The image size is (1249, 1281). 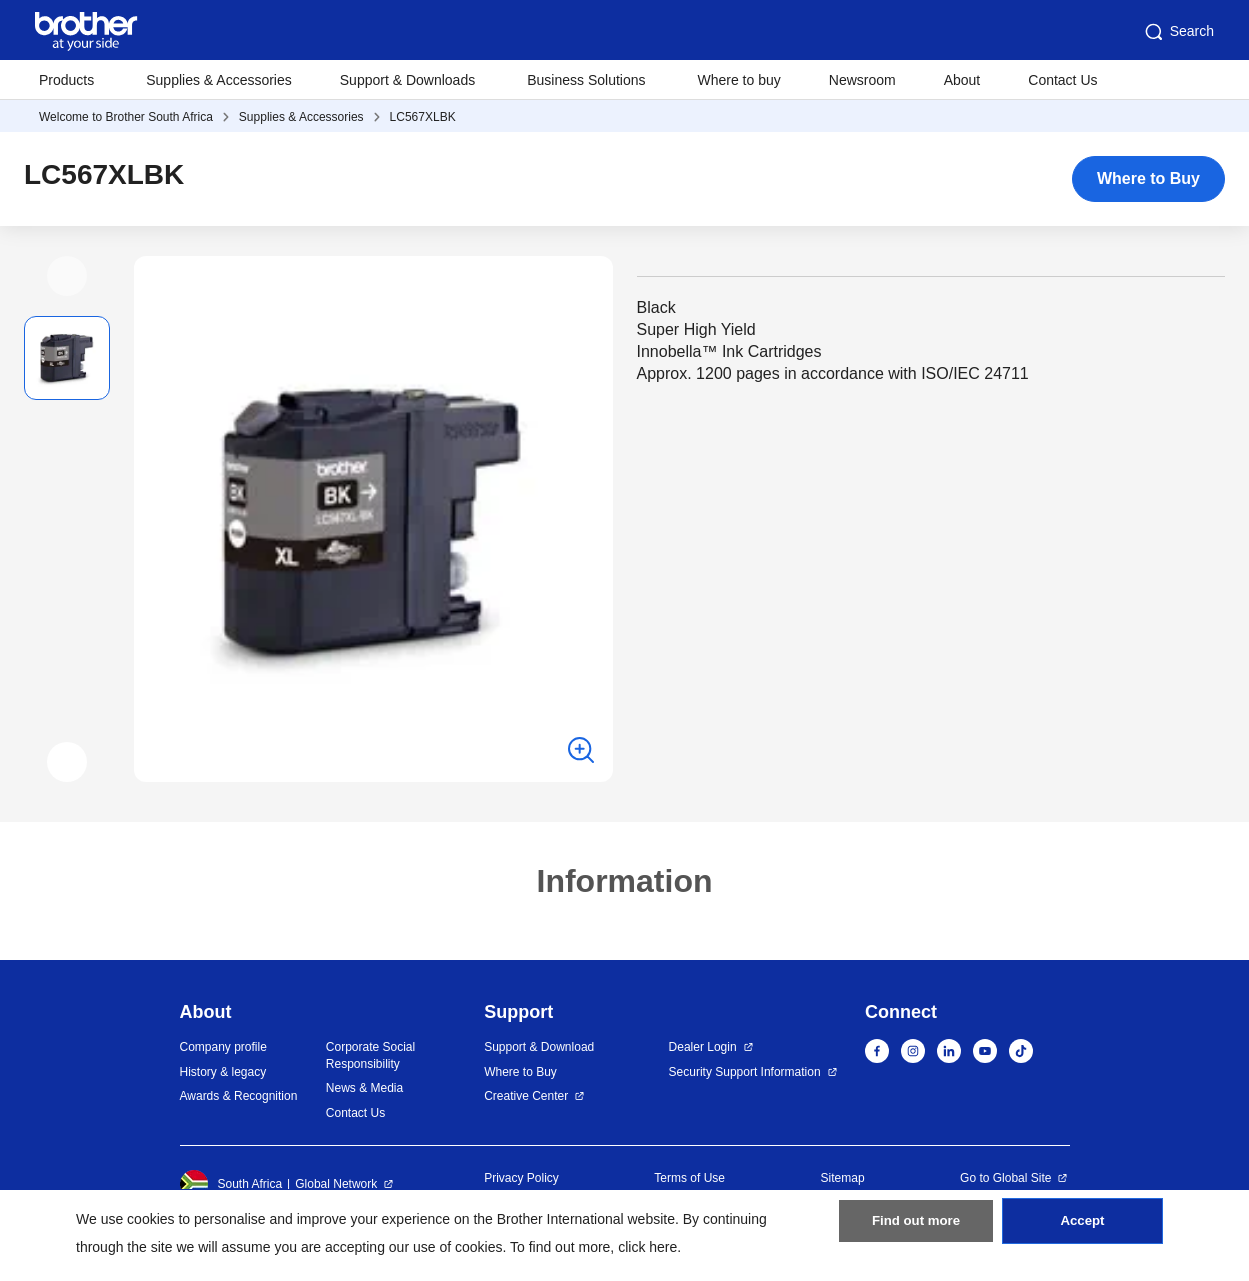 What do you see at coordinates (1148, 178) in the screenshot?
I see `Where to Buy` at bounding box center [1148, 178].